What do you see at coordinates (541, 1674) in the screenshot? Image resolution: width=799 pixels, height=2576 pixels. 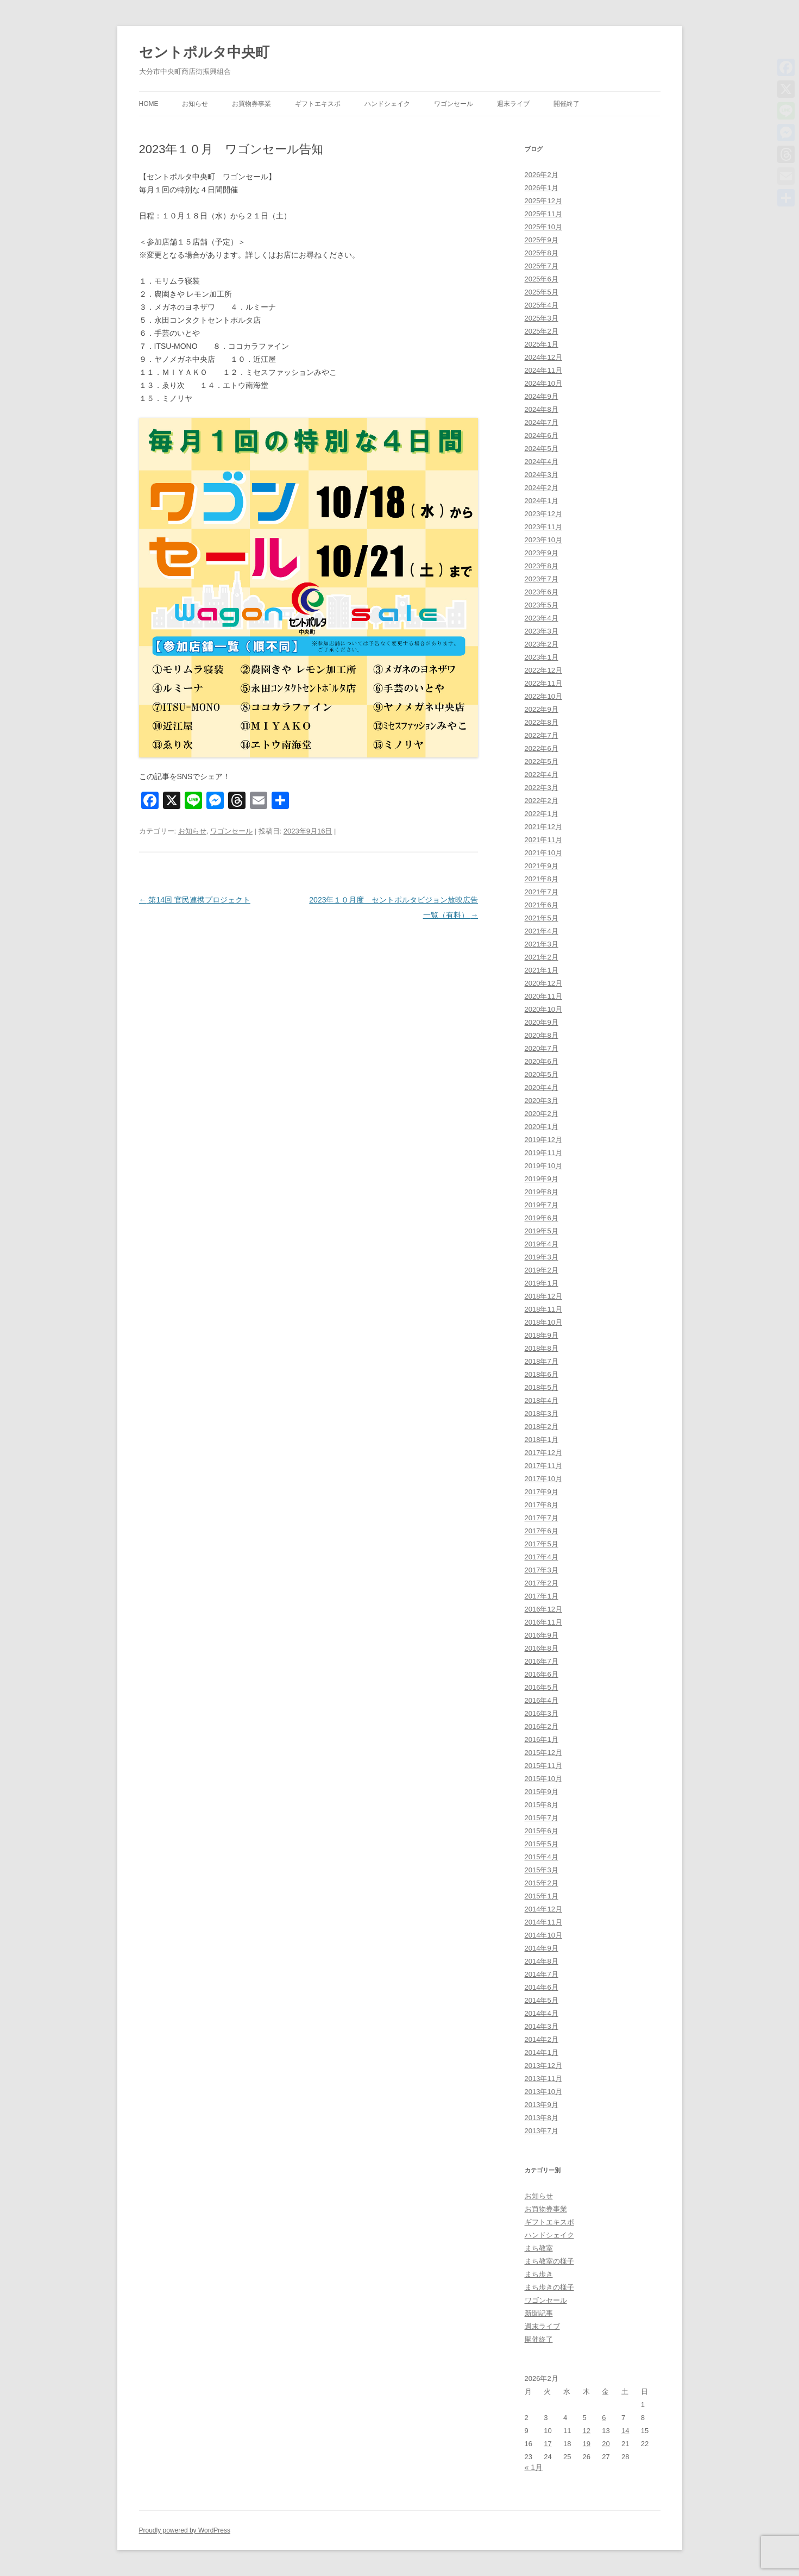 I see `2016年6月` at bounding box center [541, 1674].